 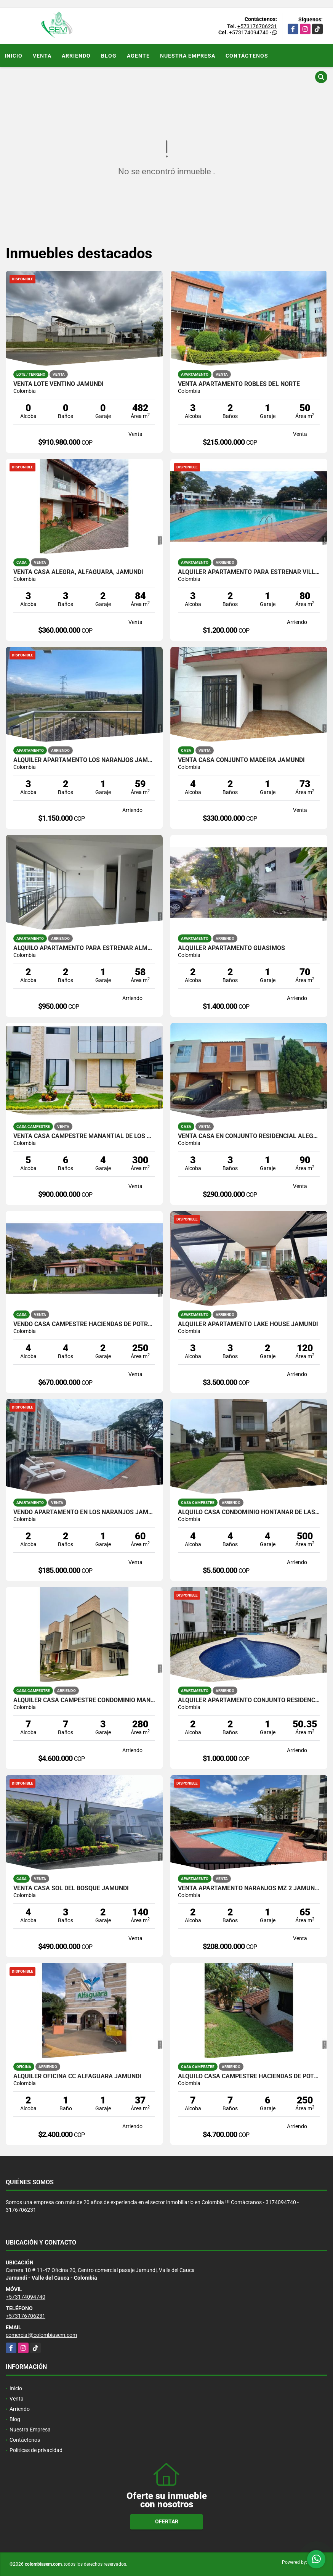 What do you see at coordinates (249, 1512) in the screenshot?
I see `ALQUILO CASA CONDOMINIO HONTANAR DE LAS MERCEDES` at bounding box center [249, 1512].